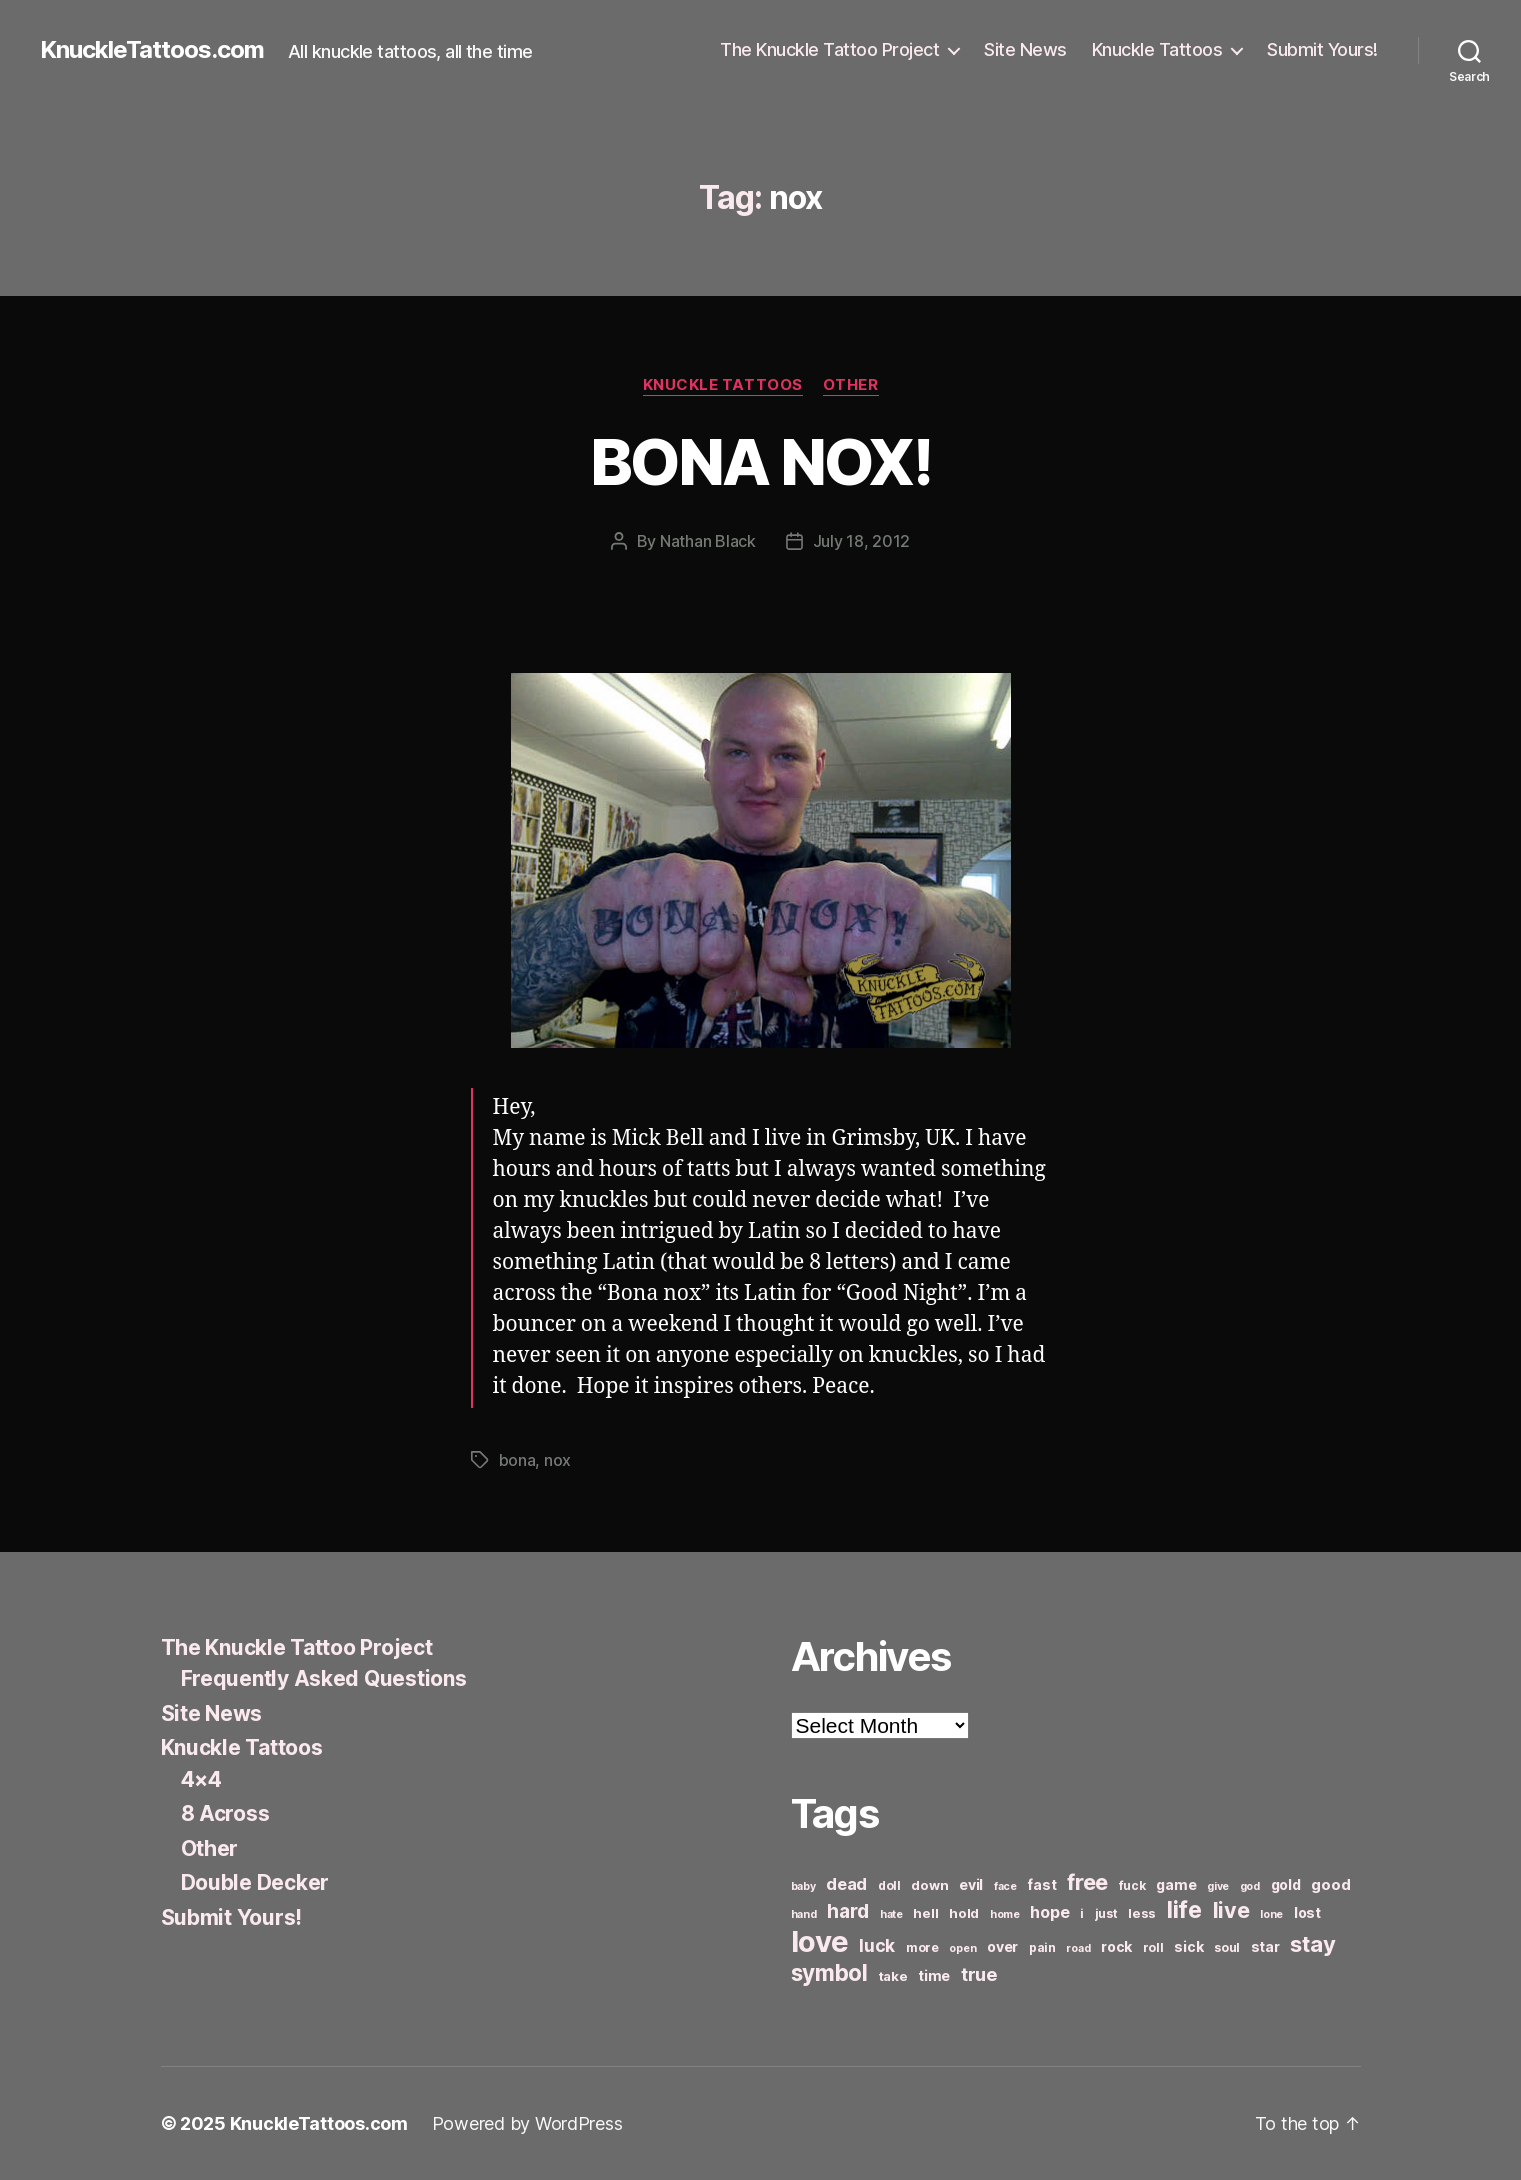 The height and width of the screenshot is (2180, 1521). Describe the element at coordinates (964, 1913) in the screenshot. I see `hold [hold (7 items)]` at that location.